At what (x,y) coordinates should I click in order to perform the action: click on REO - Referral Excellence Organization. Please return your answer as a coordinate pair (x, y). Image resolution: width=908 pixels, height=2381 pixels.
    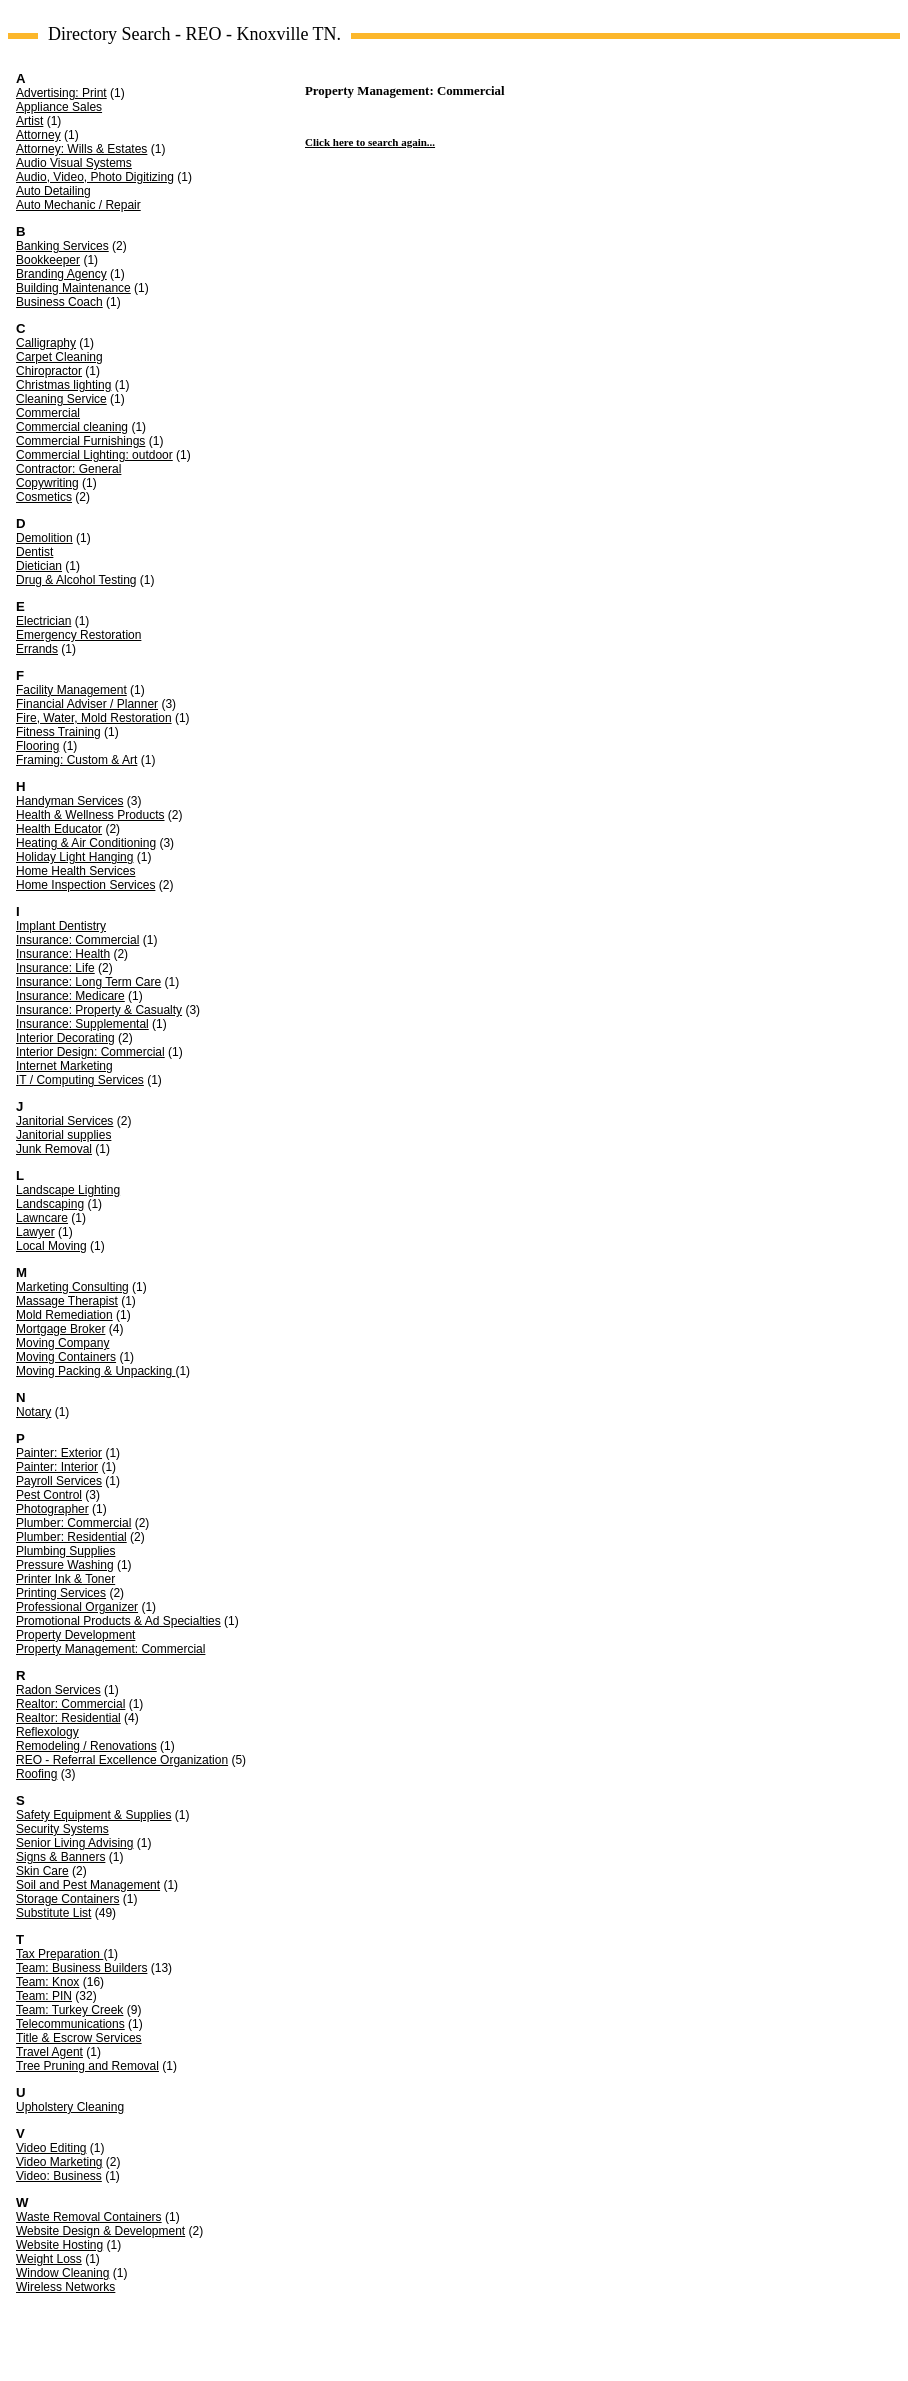
    Looking at the image, I should click on (122, 1760).